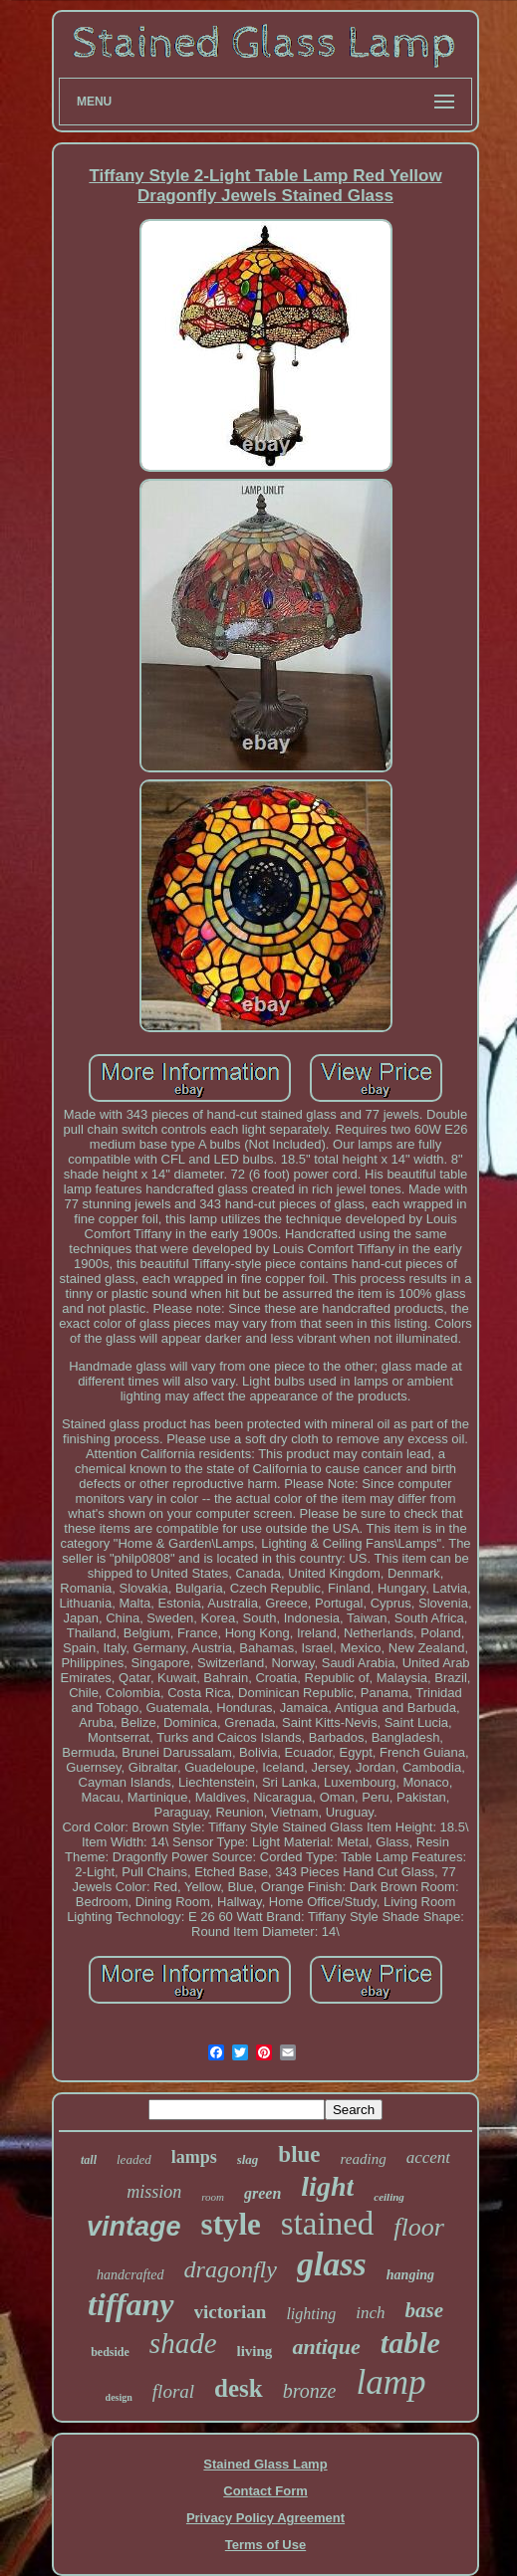 The image size is (517, 2576). What do you see at coordinates (326, 2346) in the screenshot?
I see `antique` at bounding box center [326, 2346].